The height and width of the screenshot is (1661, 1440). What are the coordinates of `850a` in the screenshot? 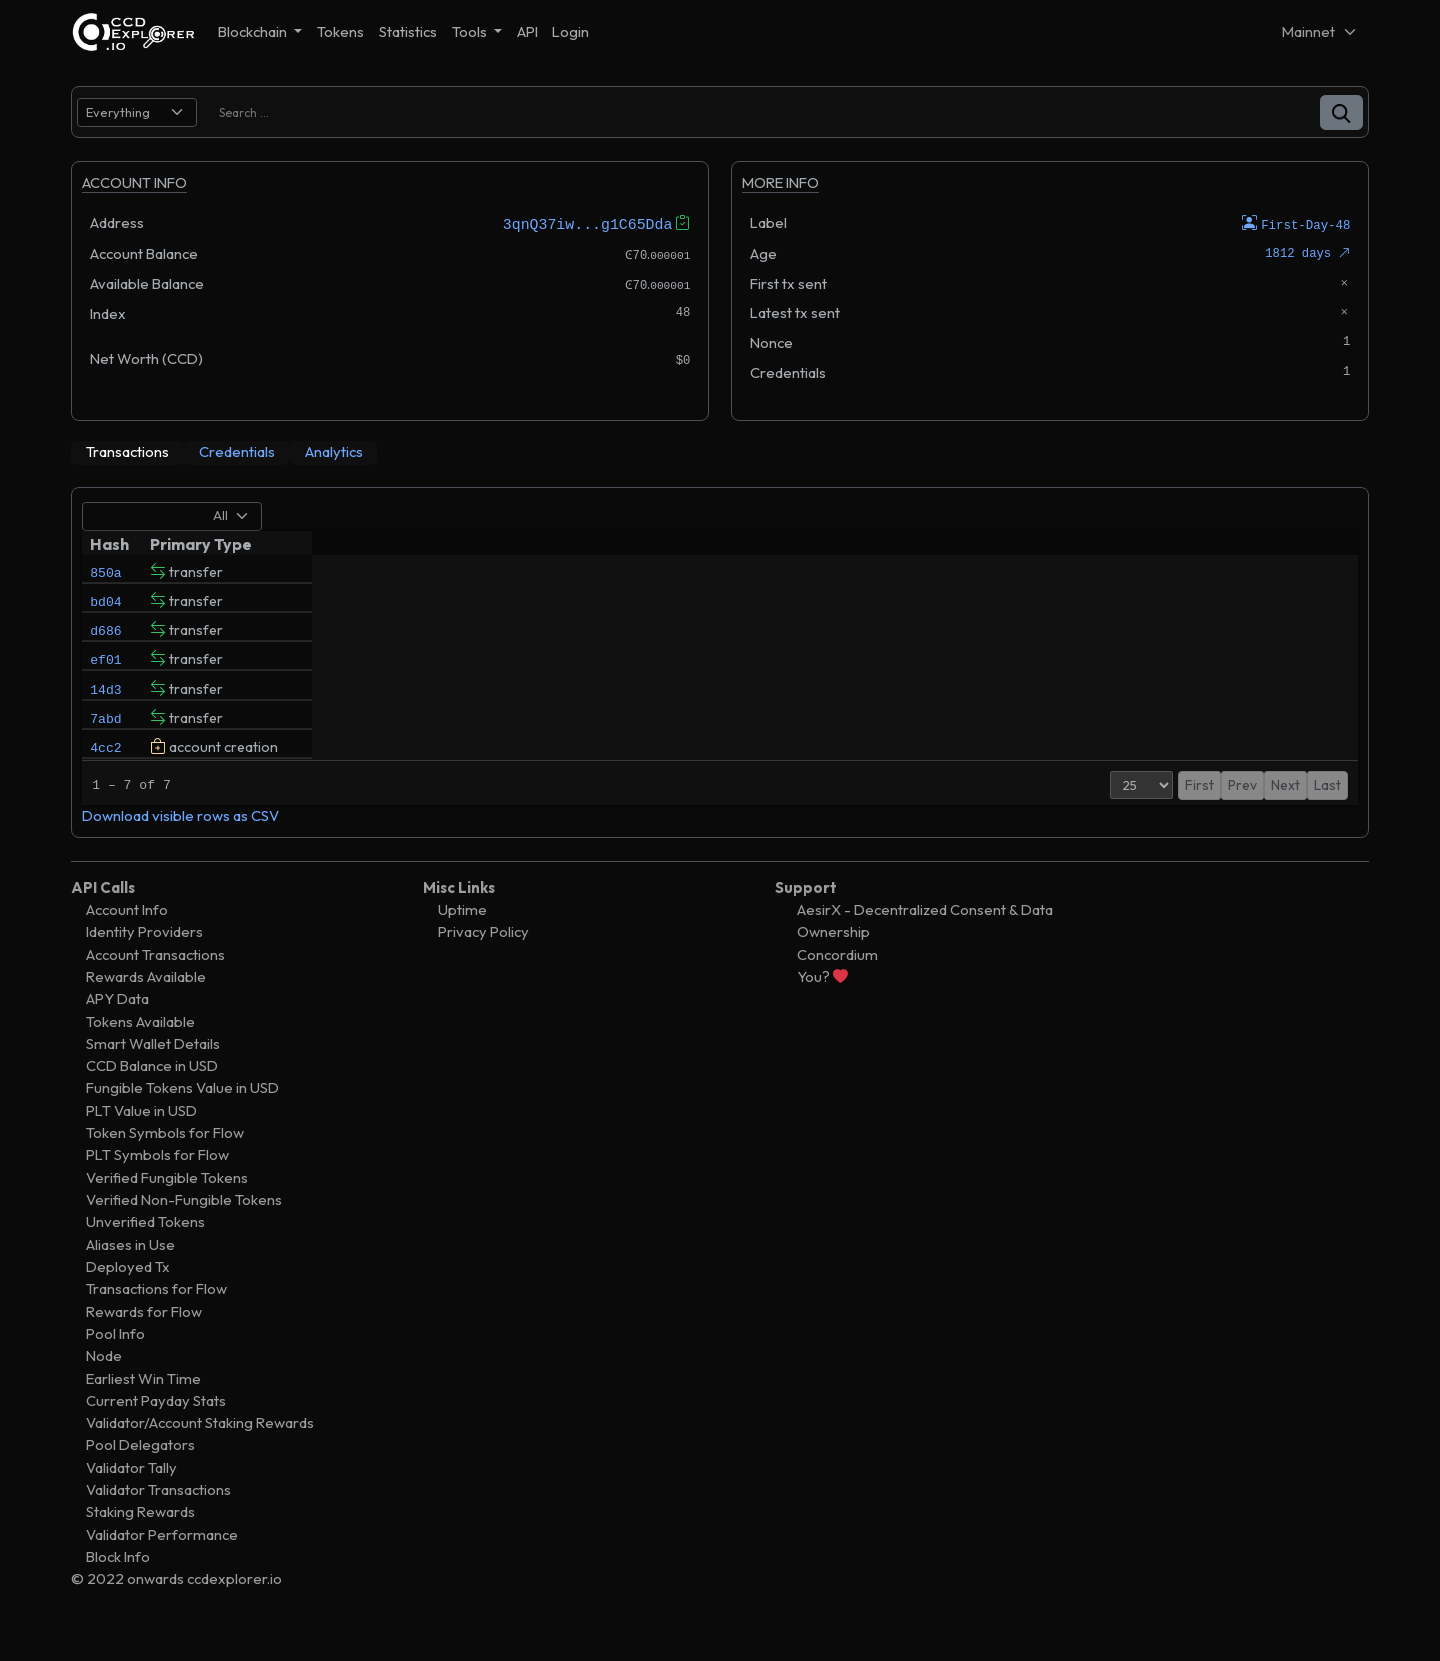 It's located at (105, 571).